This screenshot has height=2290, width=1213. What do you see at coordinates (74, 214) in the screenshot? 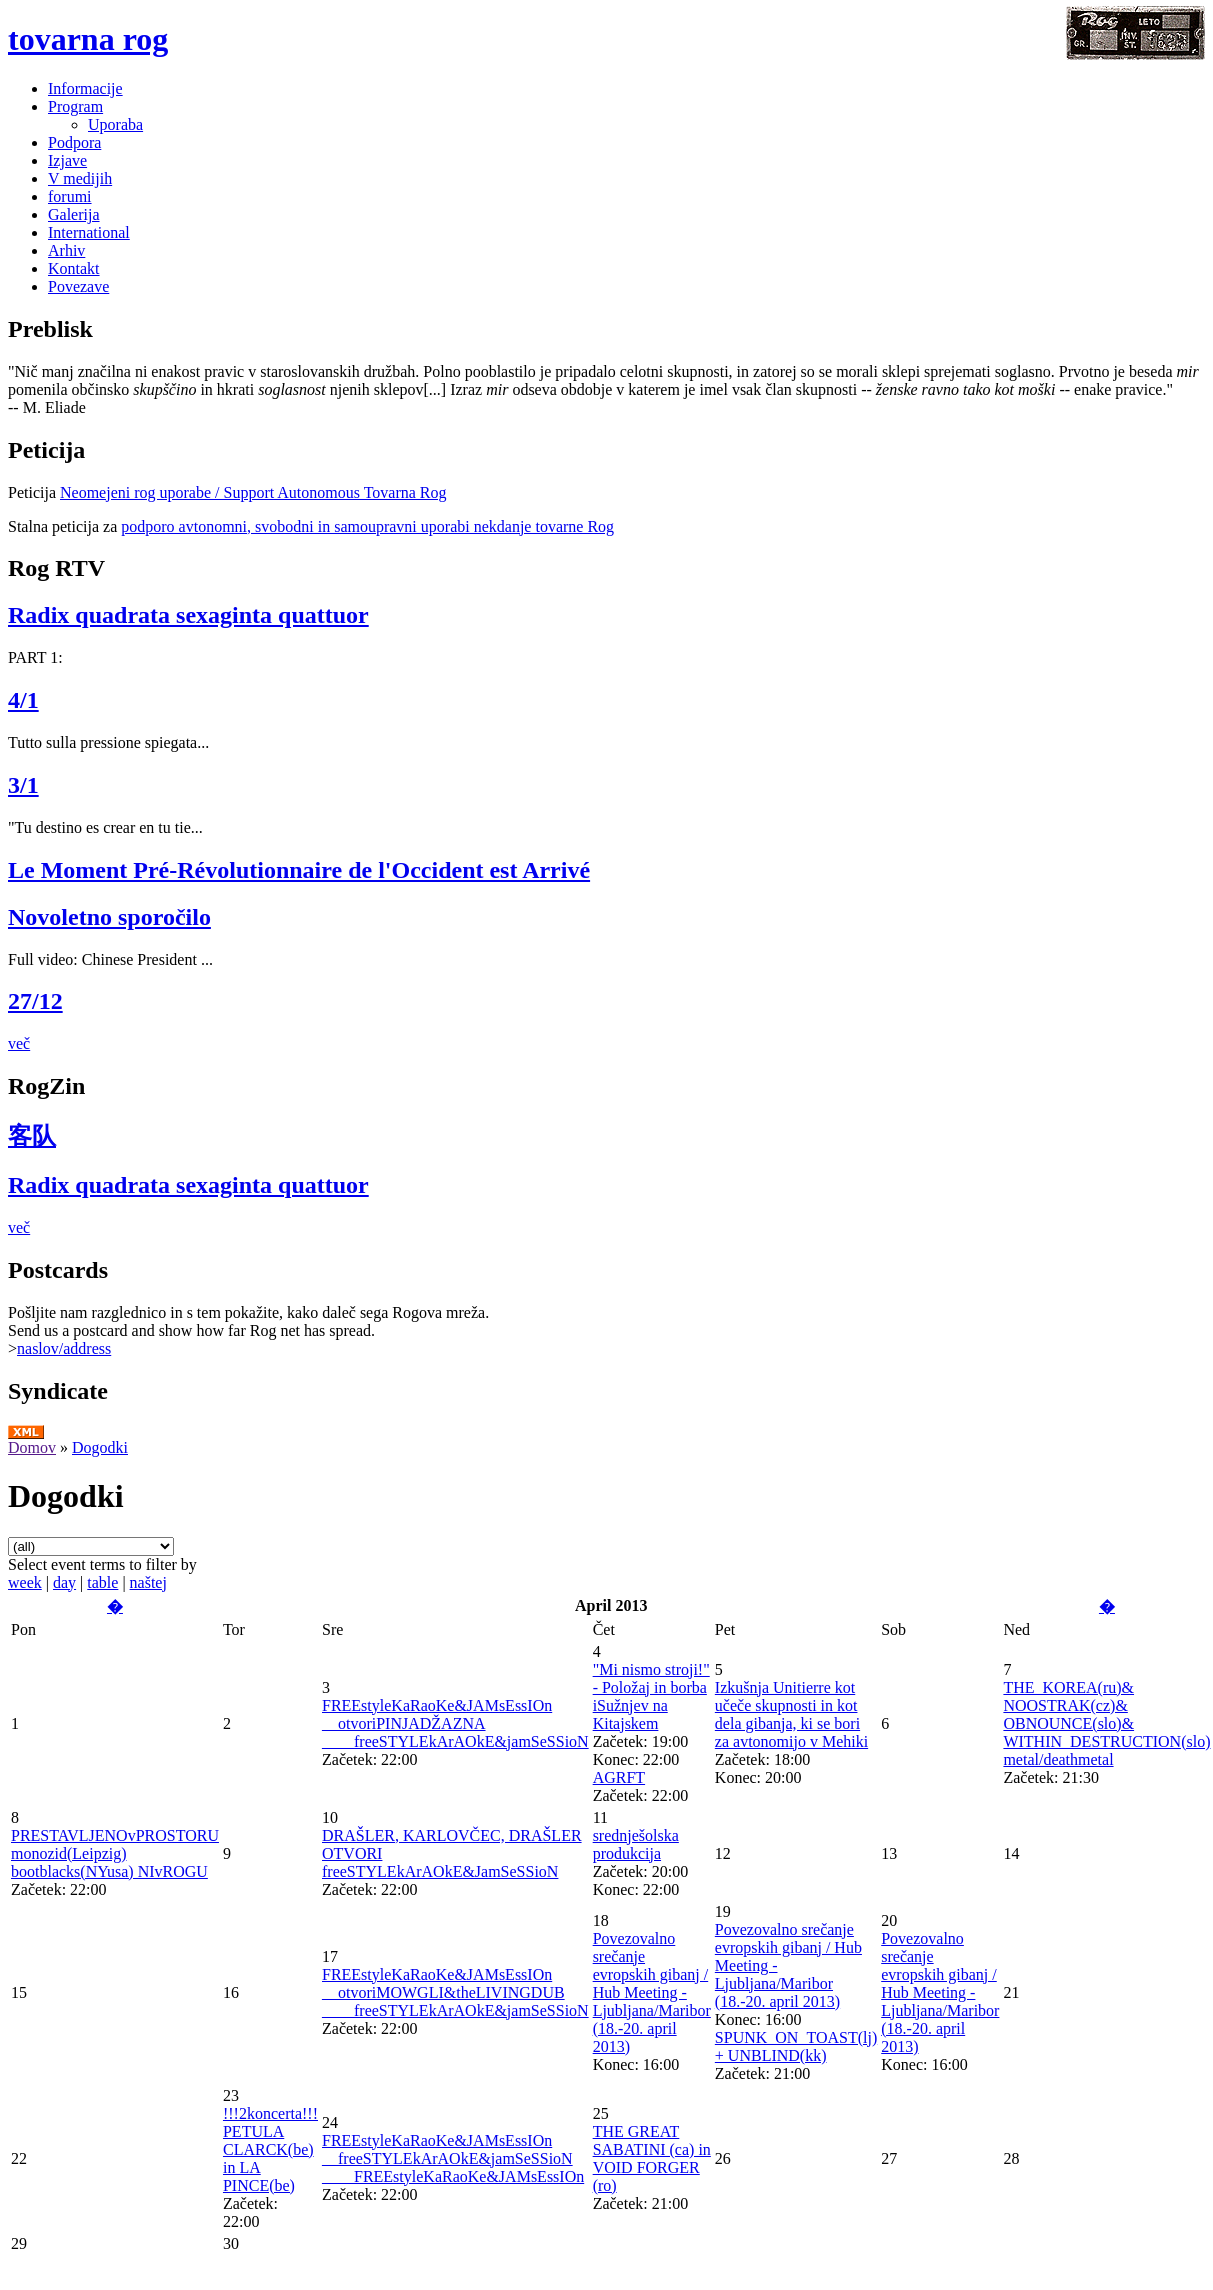
I see `Galerija` at bounding box center [74, 214].